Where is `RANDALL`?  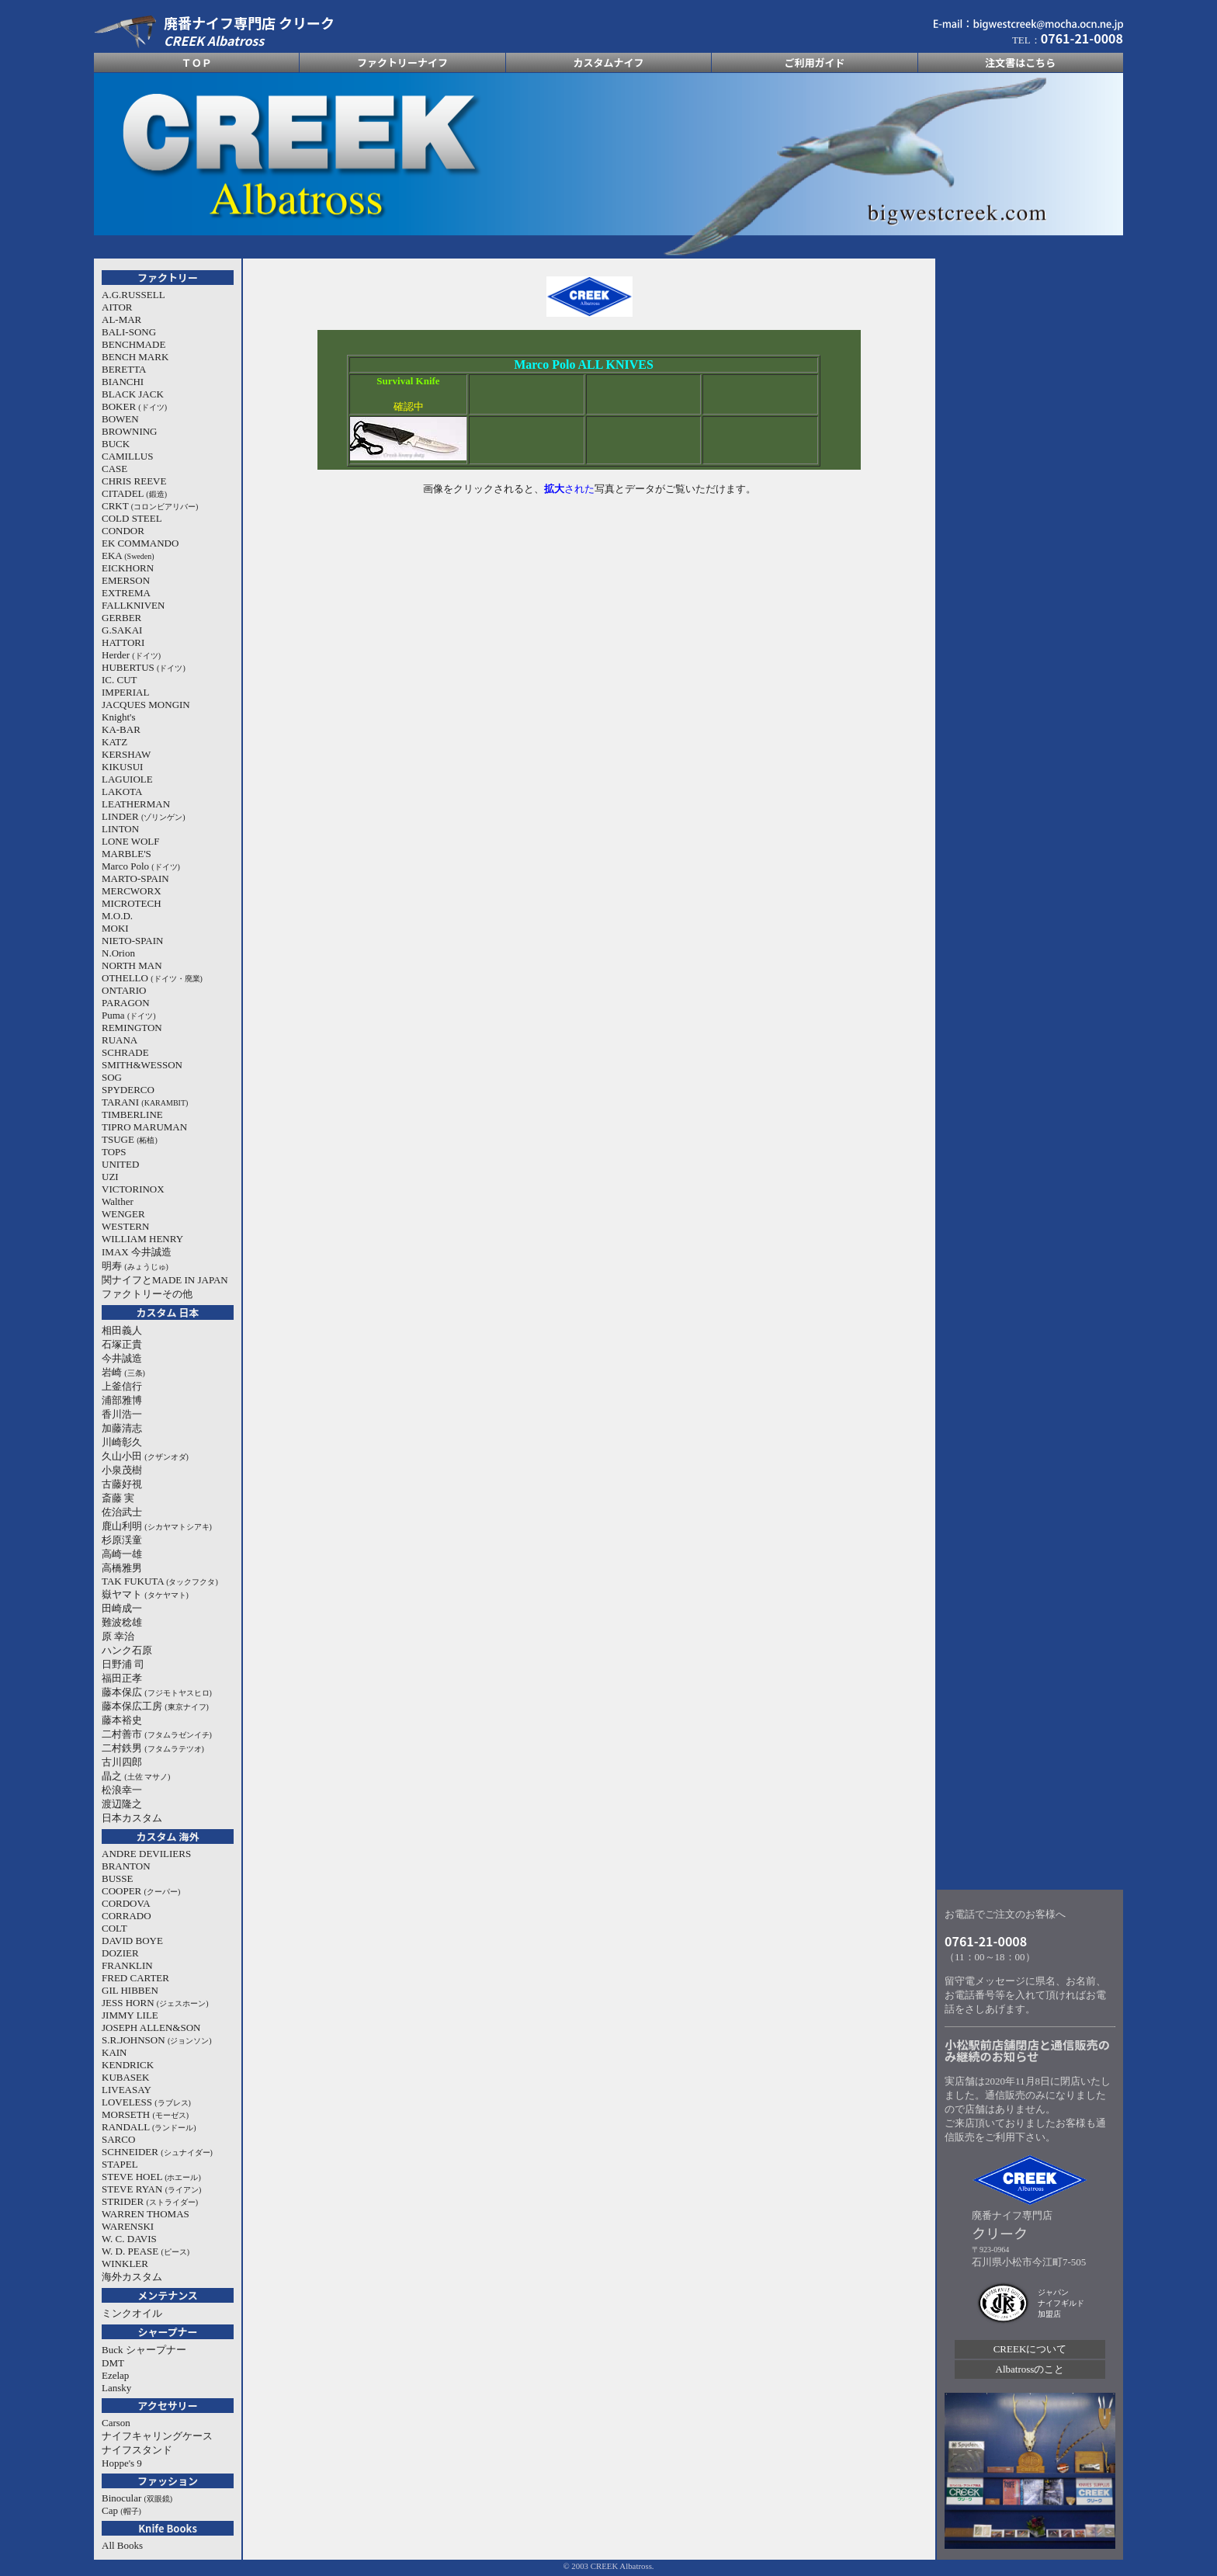
RANDALL is located at coordinates (149, 2127).